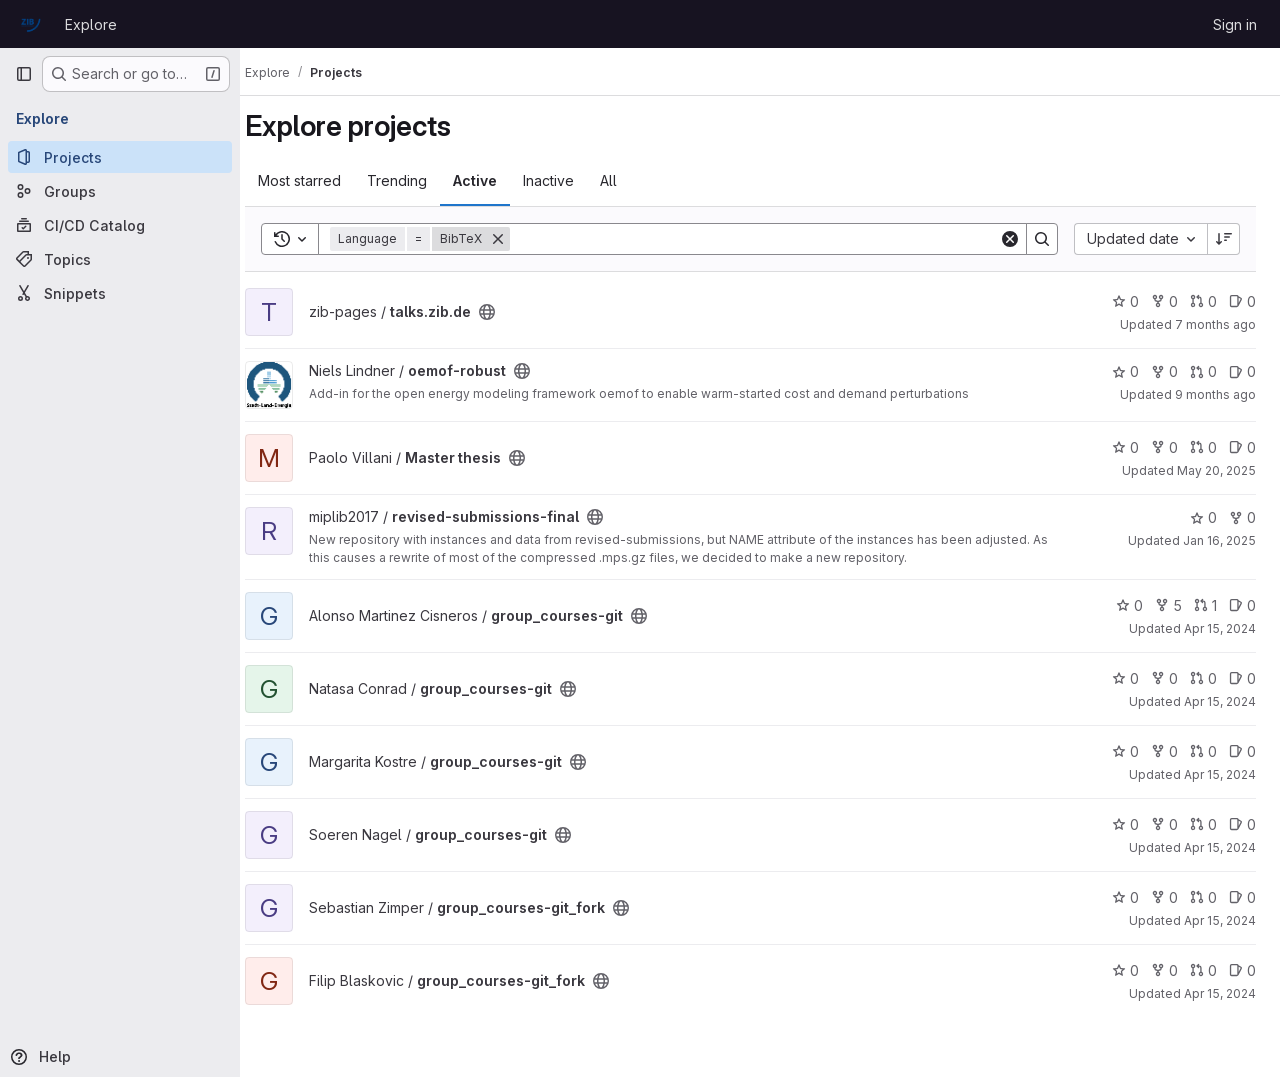  Describe the element at coordinates (1242, 371) in the screenshot. I see `0 [oemof-robust has 0 open issues]` at that location.